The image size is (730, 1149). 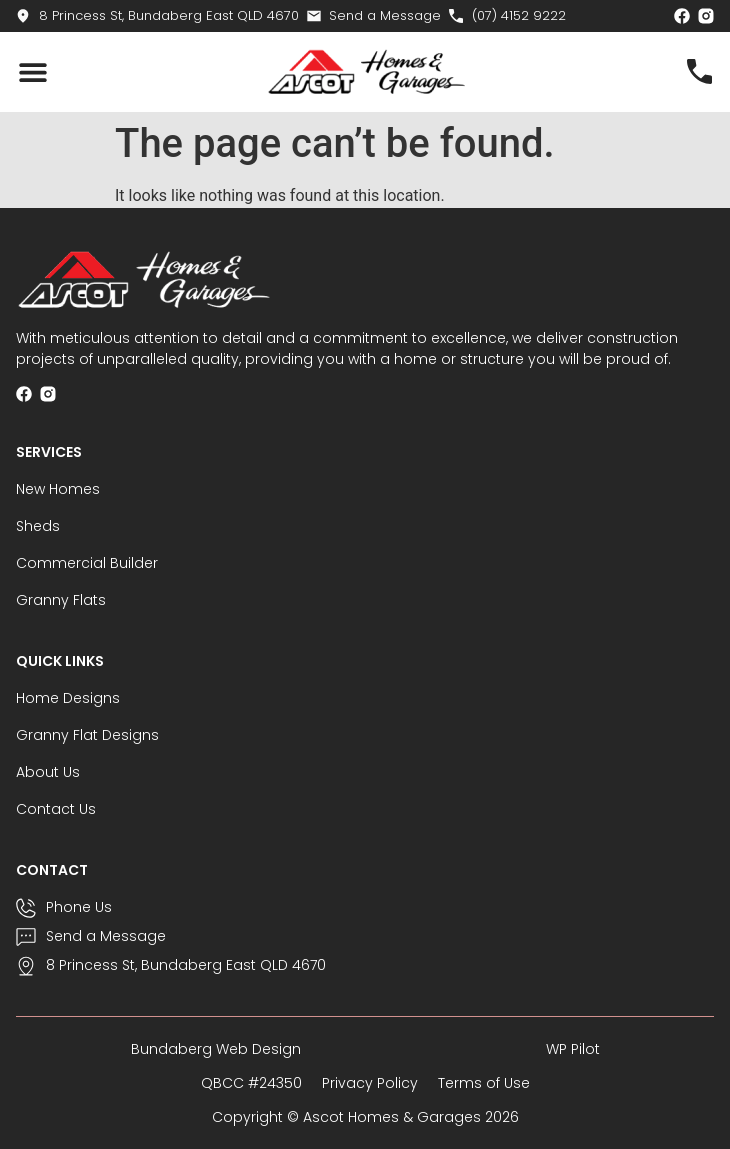 I want to click on Contact Us, so click(x=56, y=809).